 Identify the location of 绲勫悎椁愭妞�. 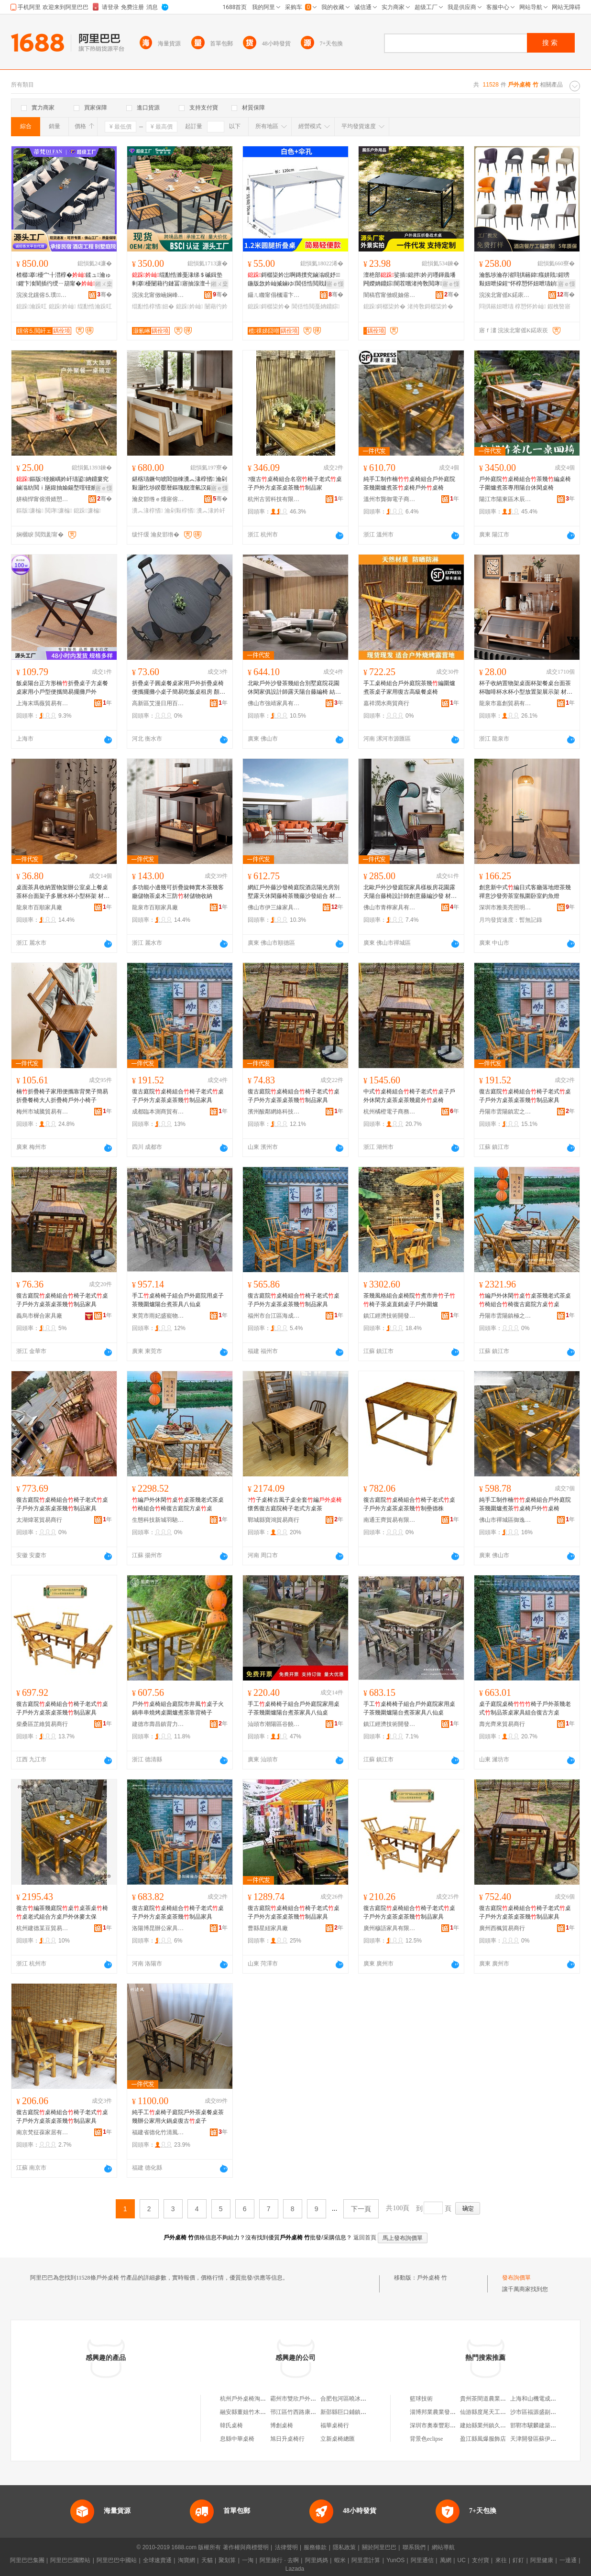
(153, 306).